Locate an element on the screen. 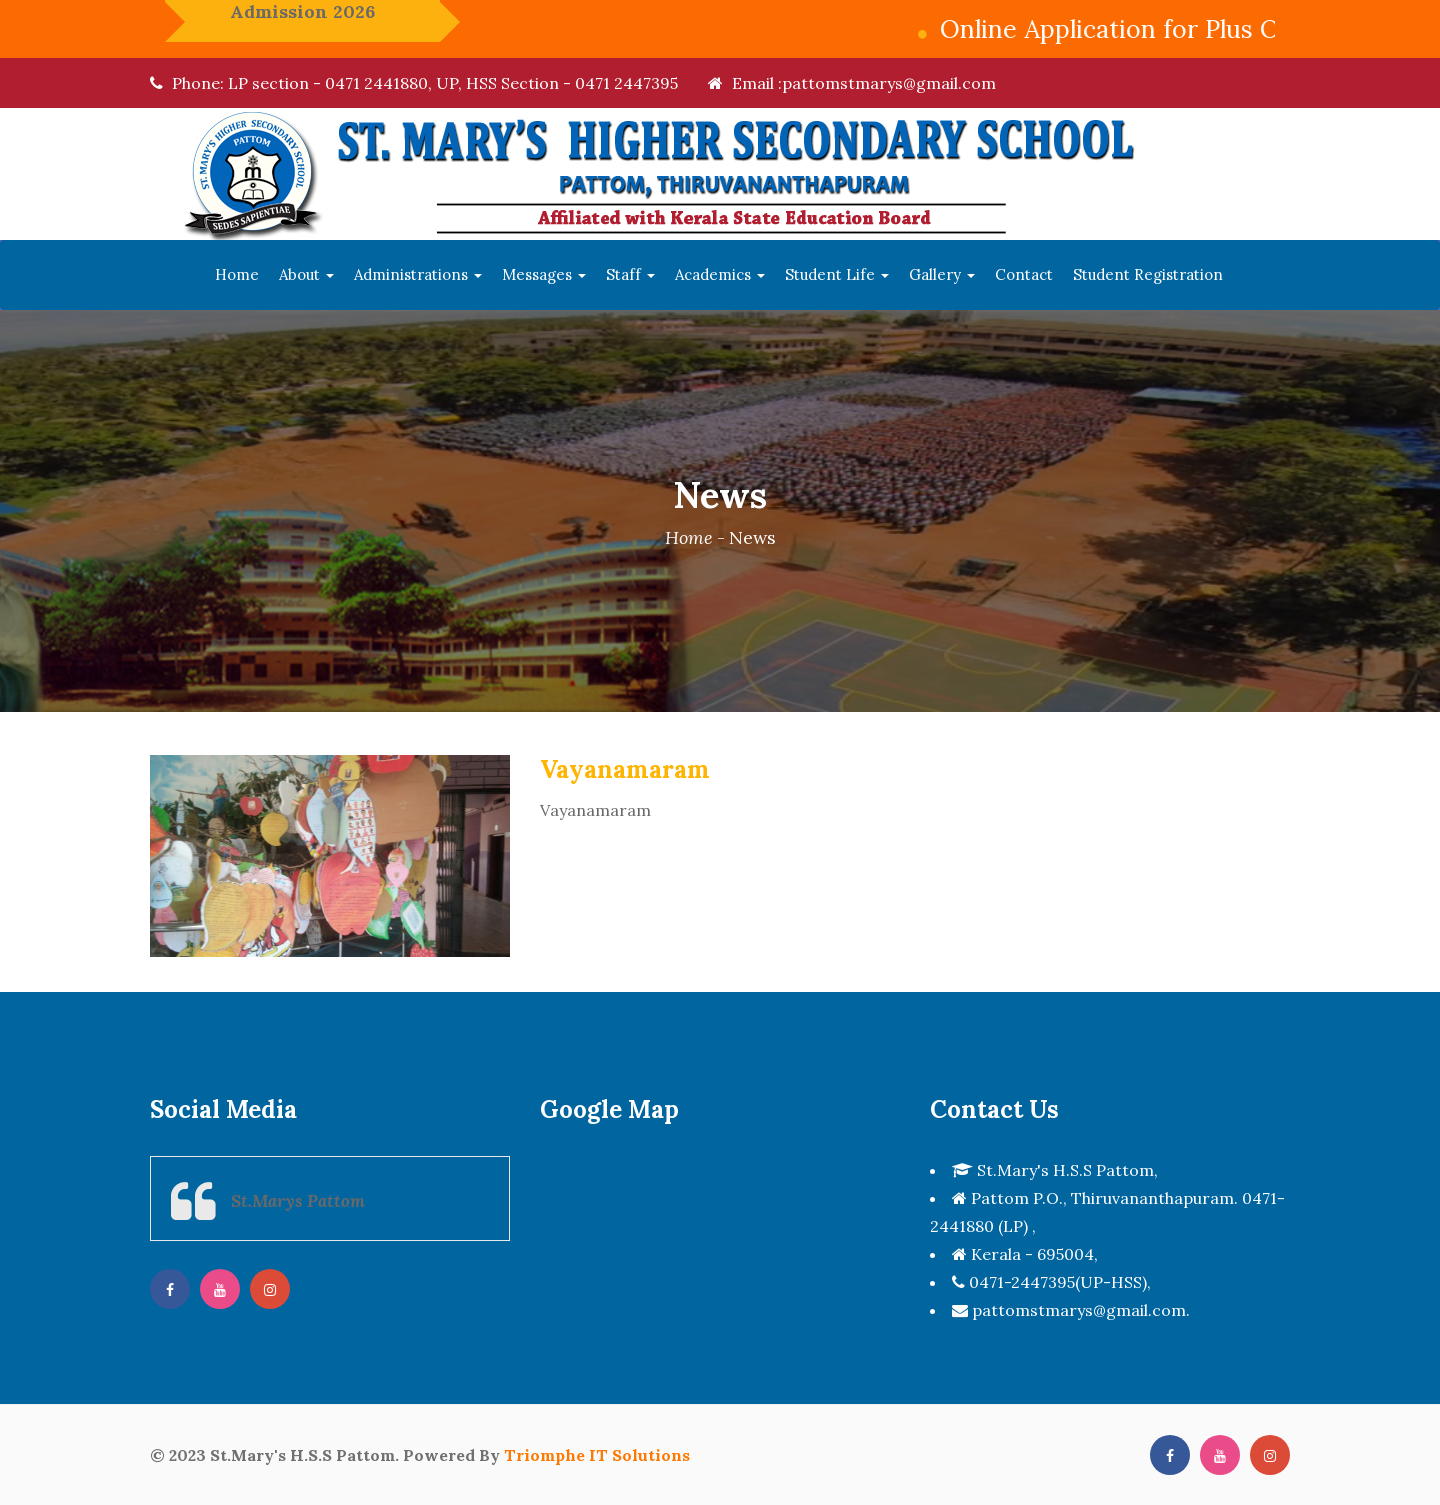 This screenshot has height=1505, width=1440. About [button] is located at coordinates (306, 274).